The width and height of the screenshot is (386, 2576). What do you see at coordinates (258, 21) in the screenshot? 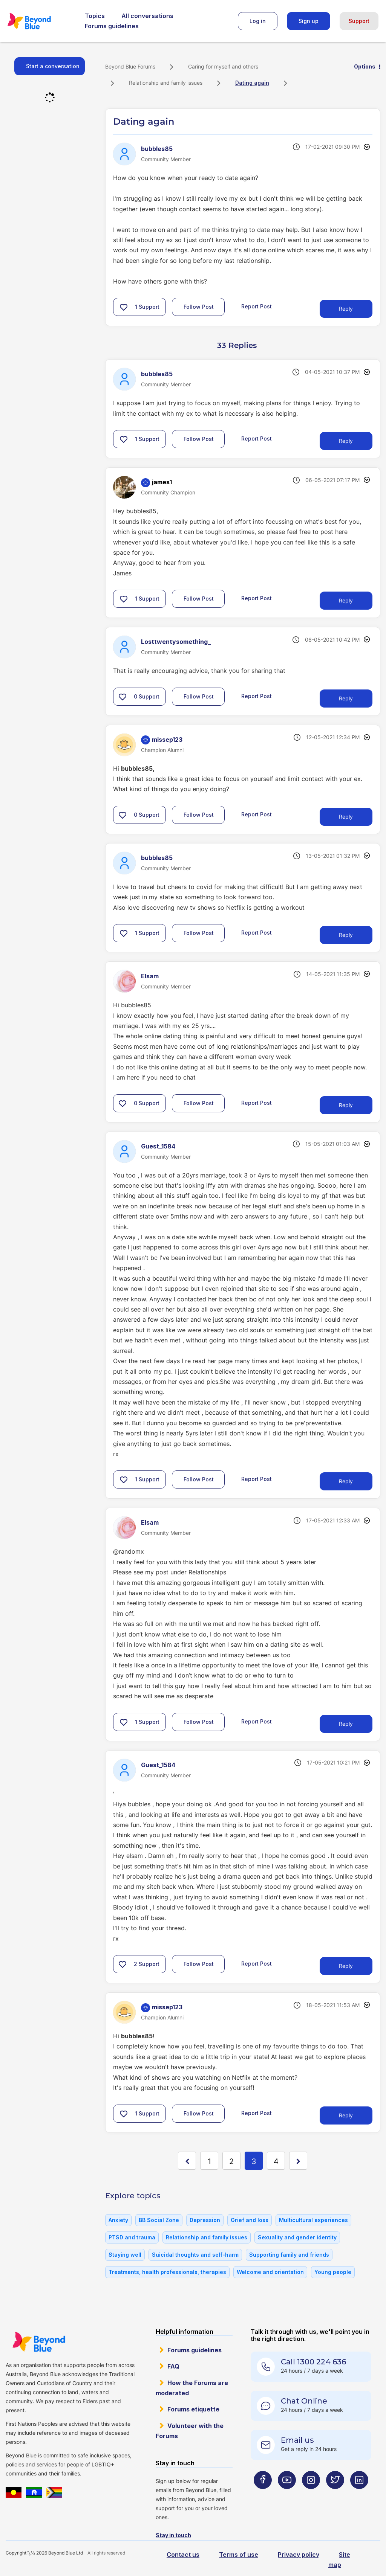
I see `Log in` at bounding box center [258, 21].